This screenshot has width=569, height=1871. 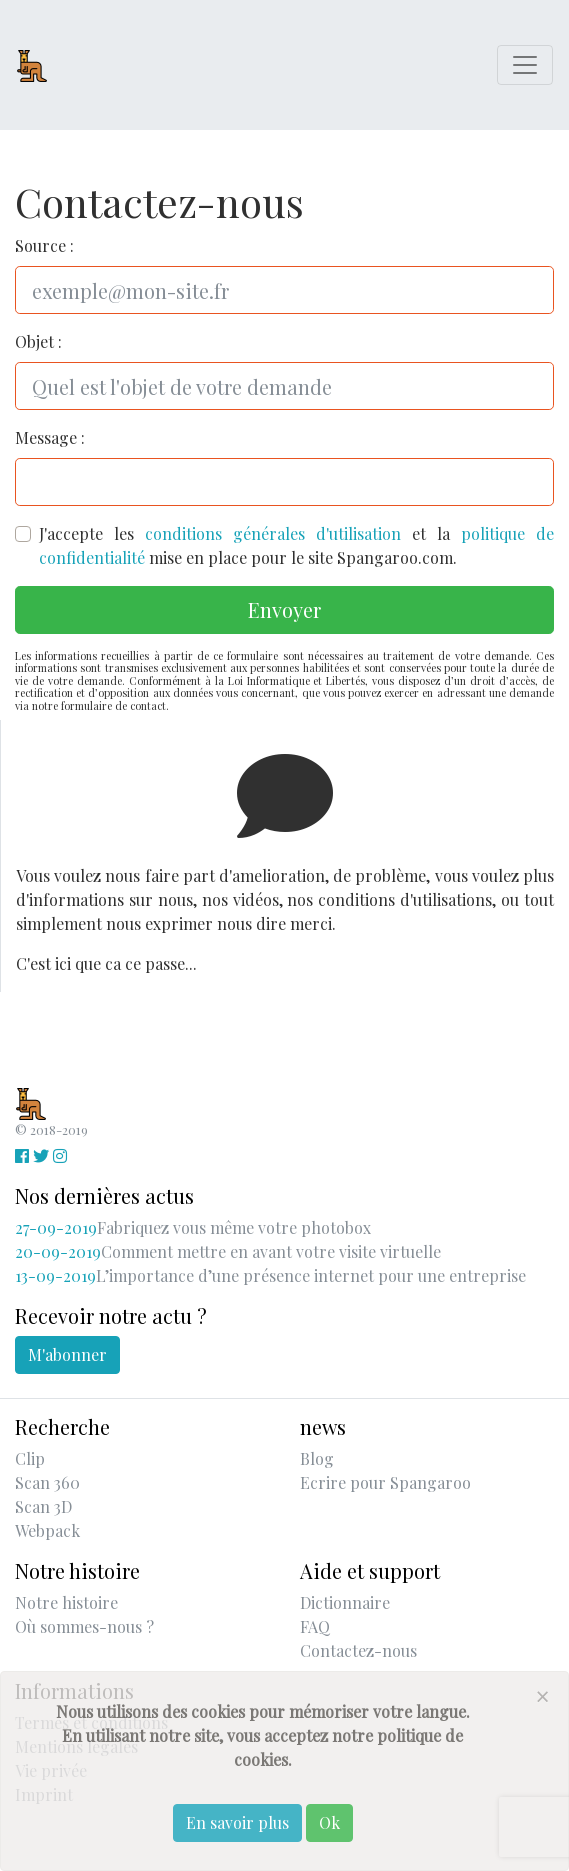 I want to click on Objet :, so click(x=38, y=341).